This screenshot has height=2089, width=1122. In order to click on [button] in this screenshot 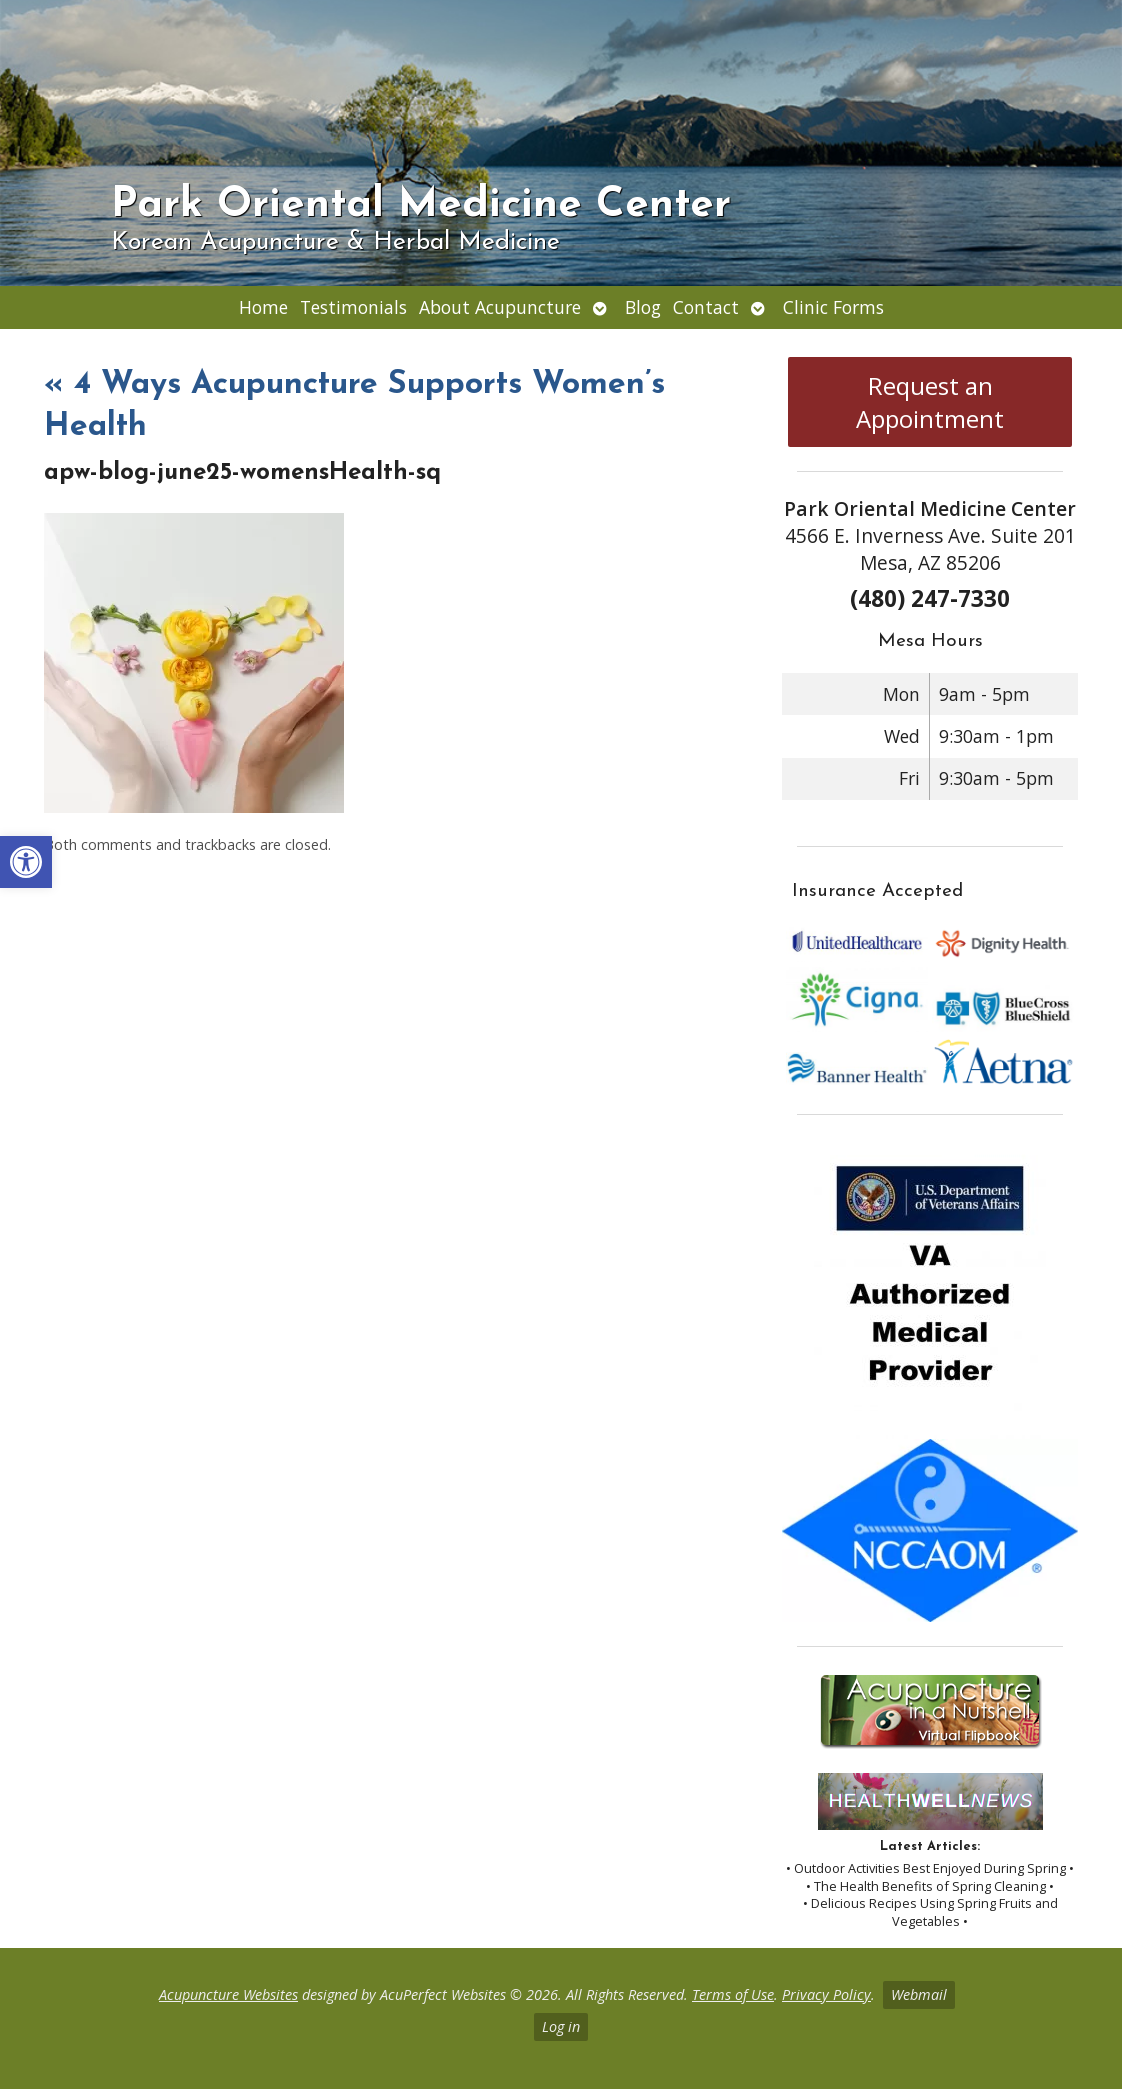, I will do `click(26, 862)`.